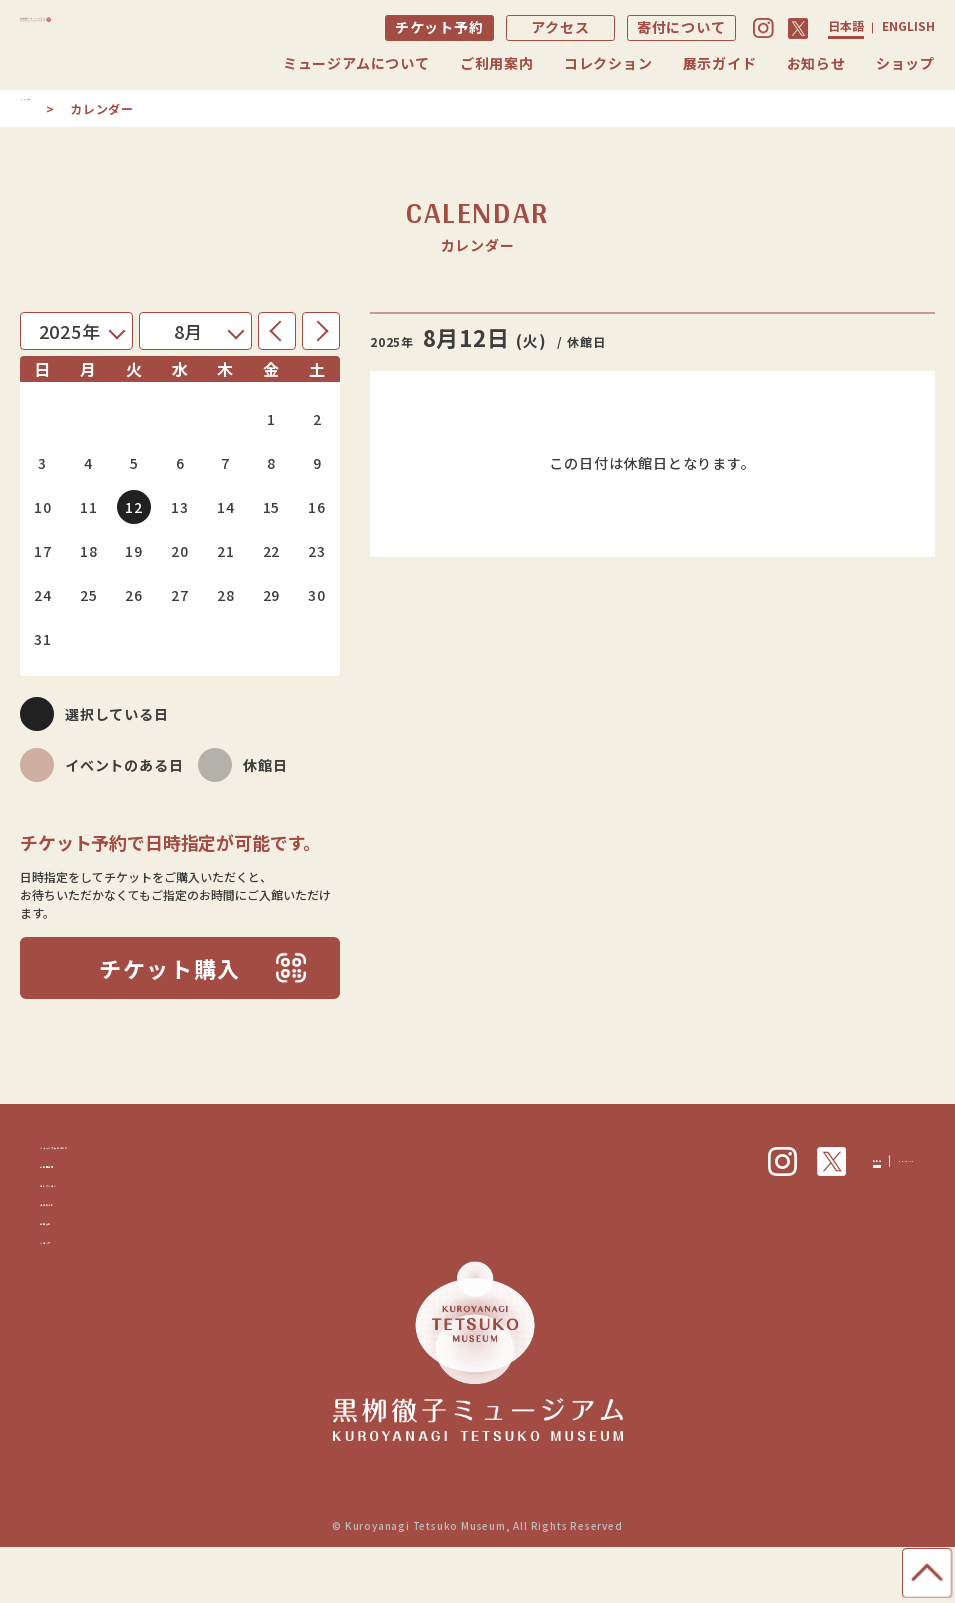  Describe the element at coordinates (180, 595) in the screenshot. I see `27` at that location.